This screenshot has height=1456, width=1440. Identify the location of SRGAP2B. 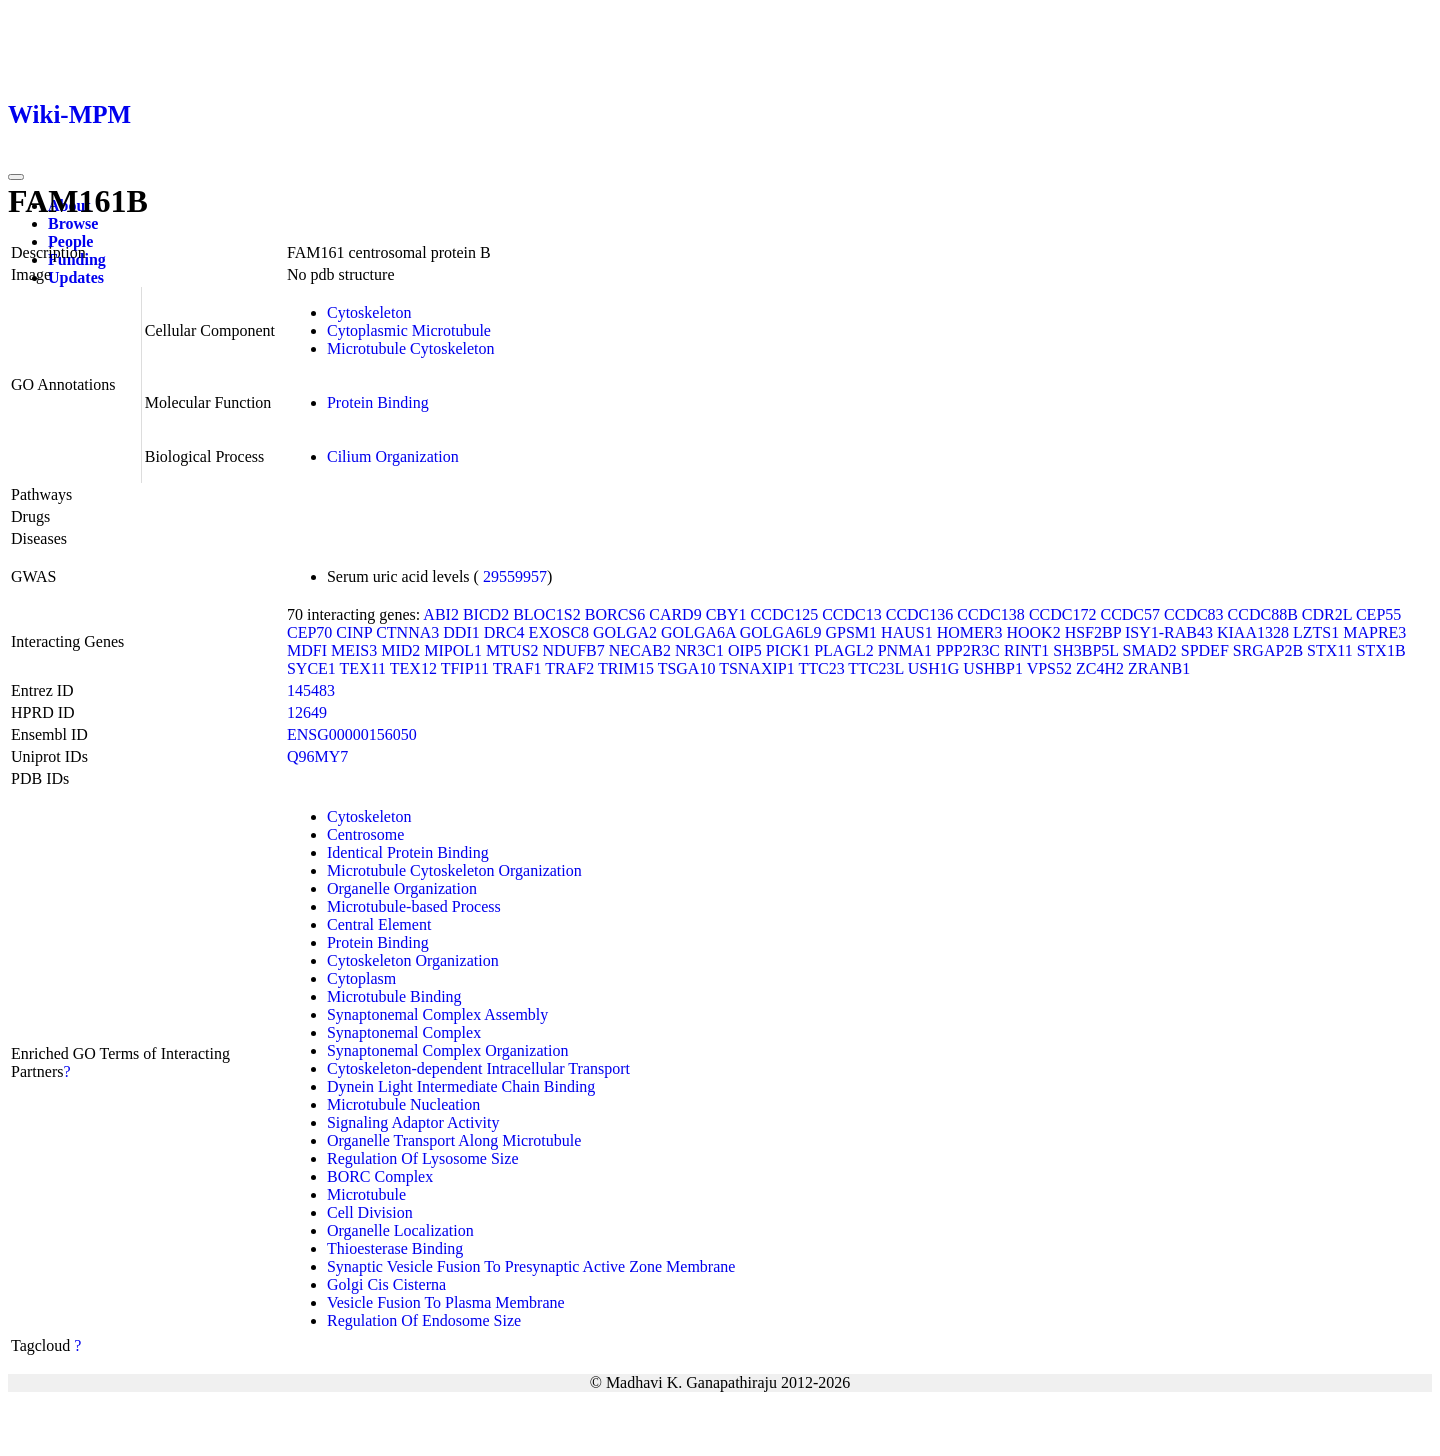
(1268, 650).